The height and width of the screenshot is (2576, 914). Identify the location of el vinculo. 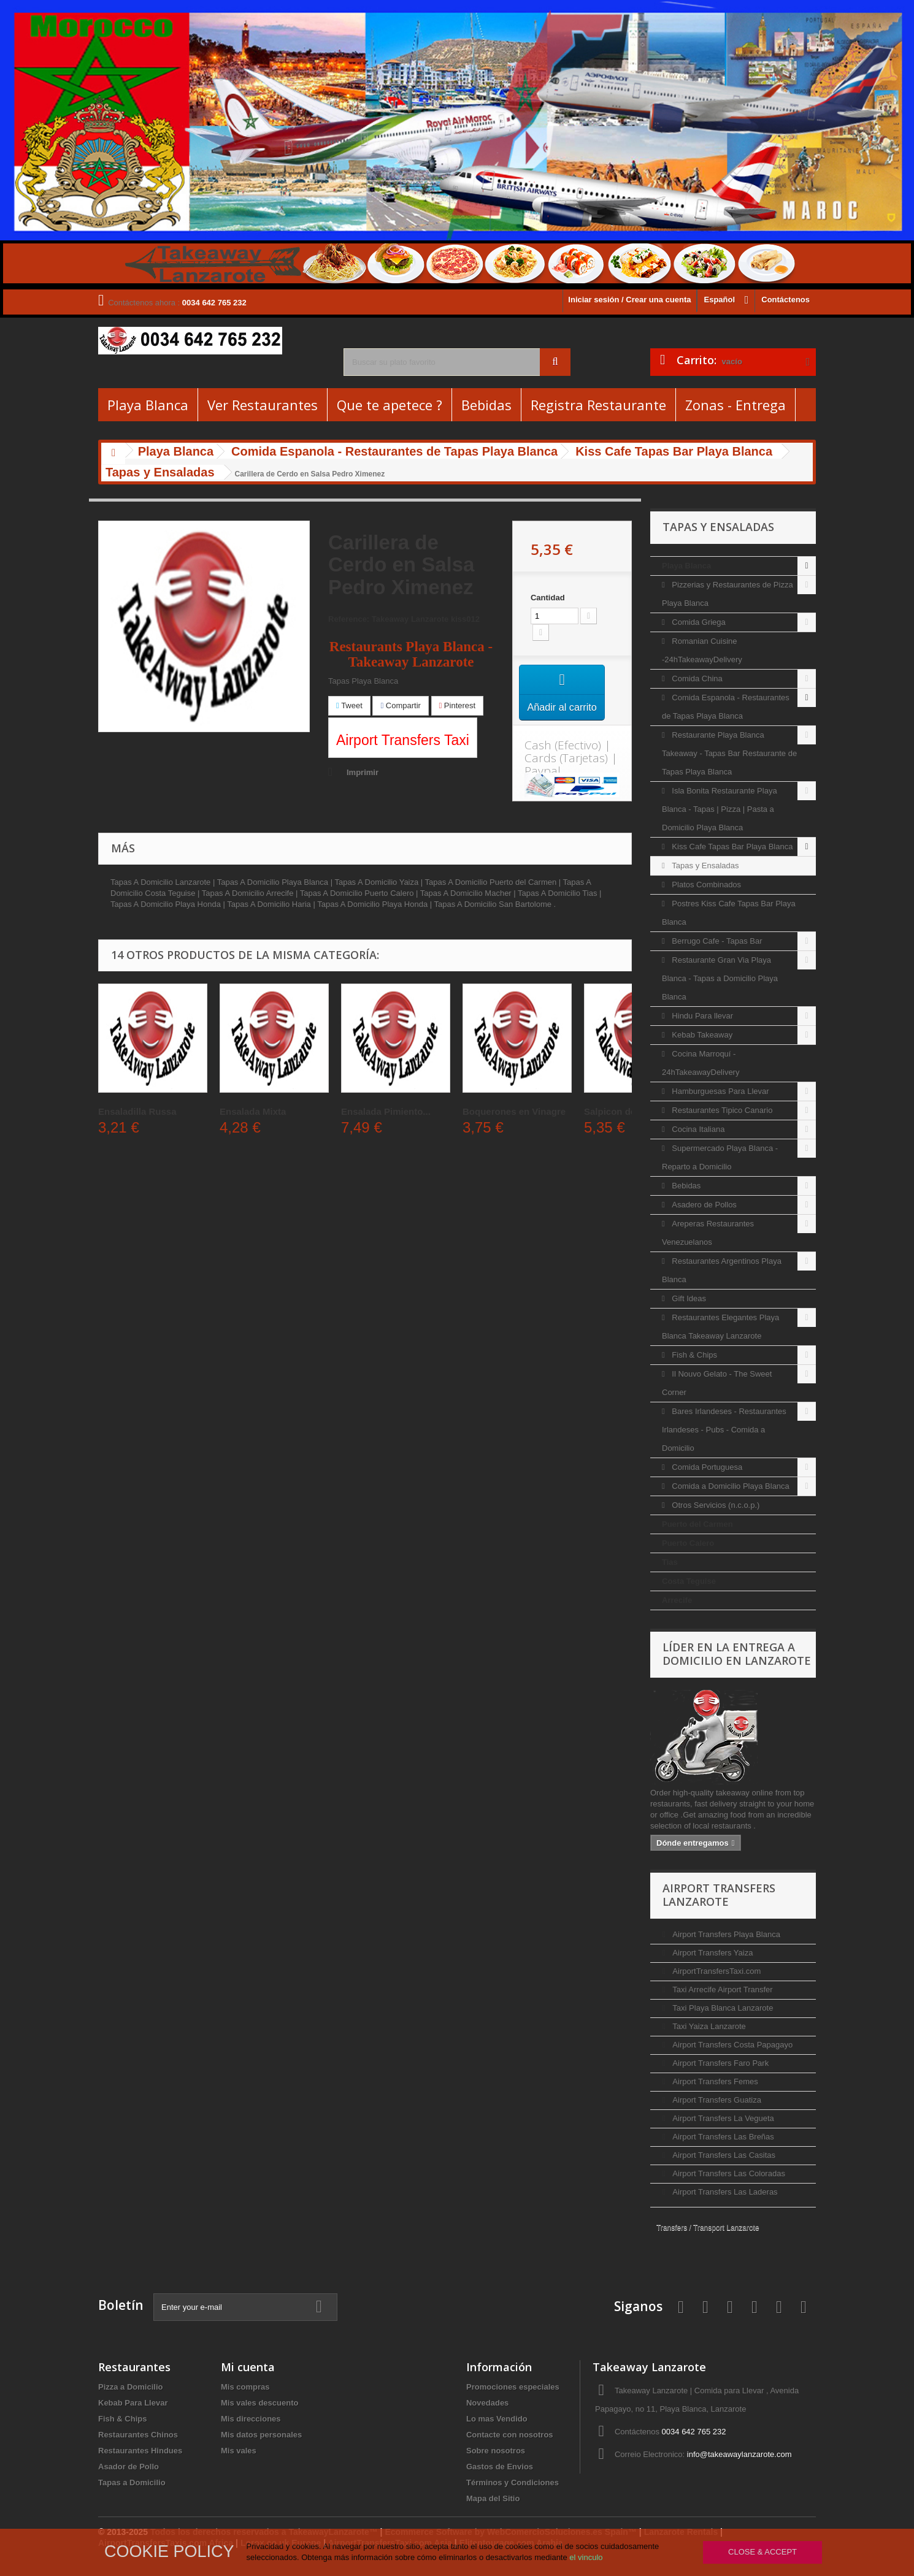
(585, 2557).